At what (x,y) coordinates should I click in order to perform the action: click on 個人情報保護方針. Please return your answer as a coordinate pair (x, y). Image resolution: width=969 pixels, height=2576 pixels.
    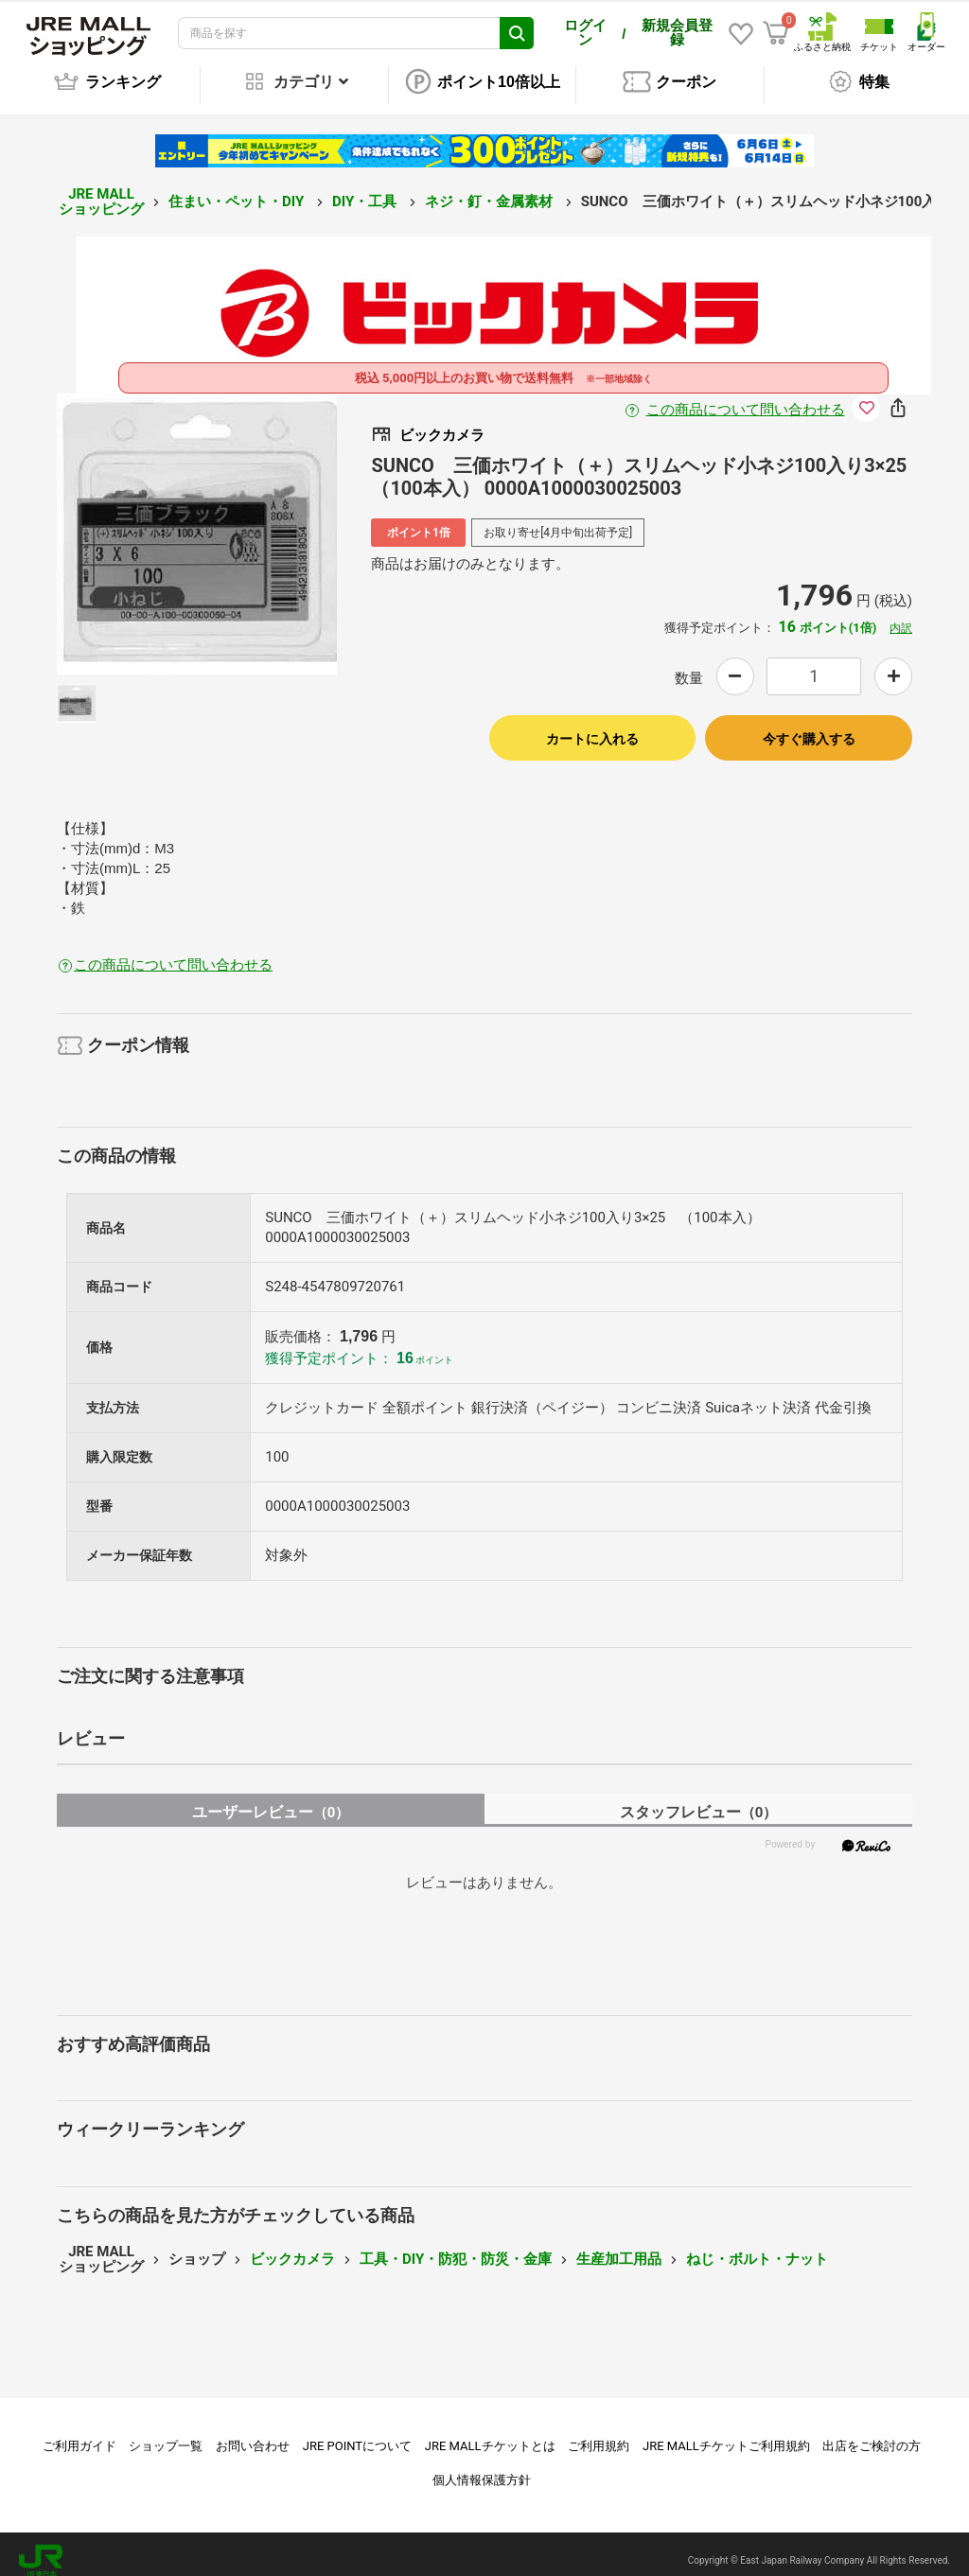
    Looking at the image, I should click on (481, 2467).